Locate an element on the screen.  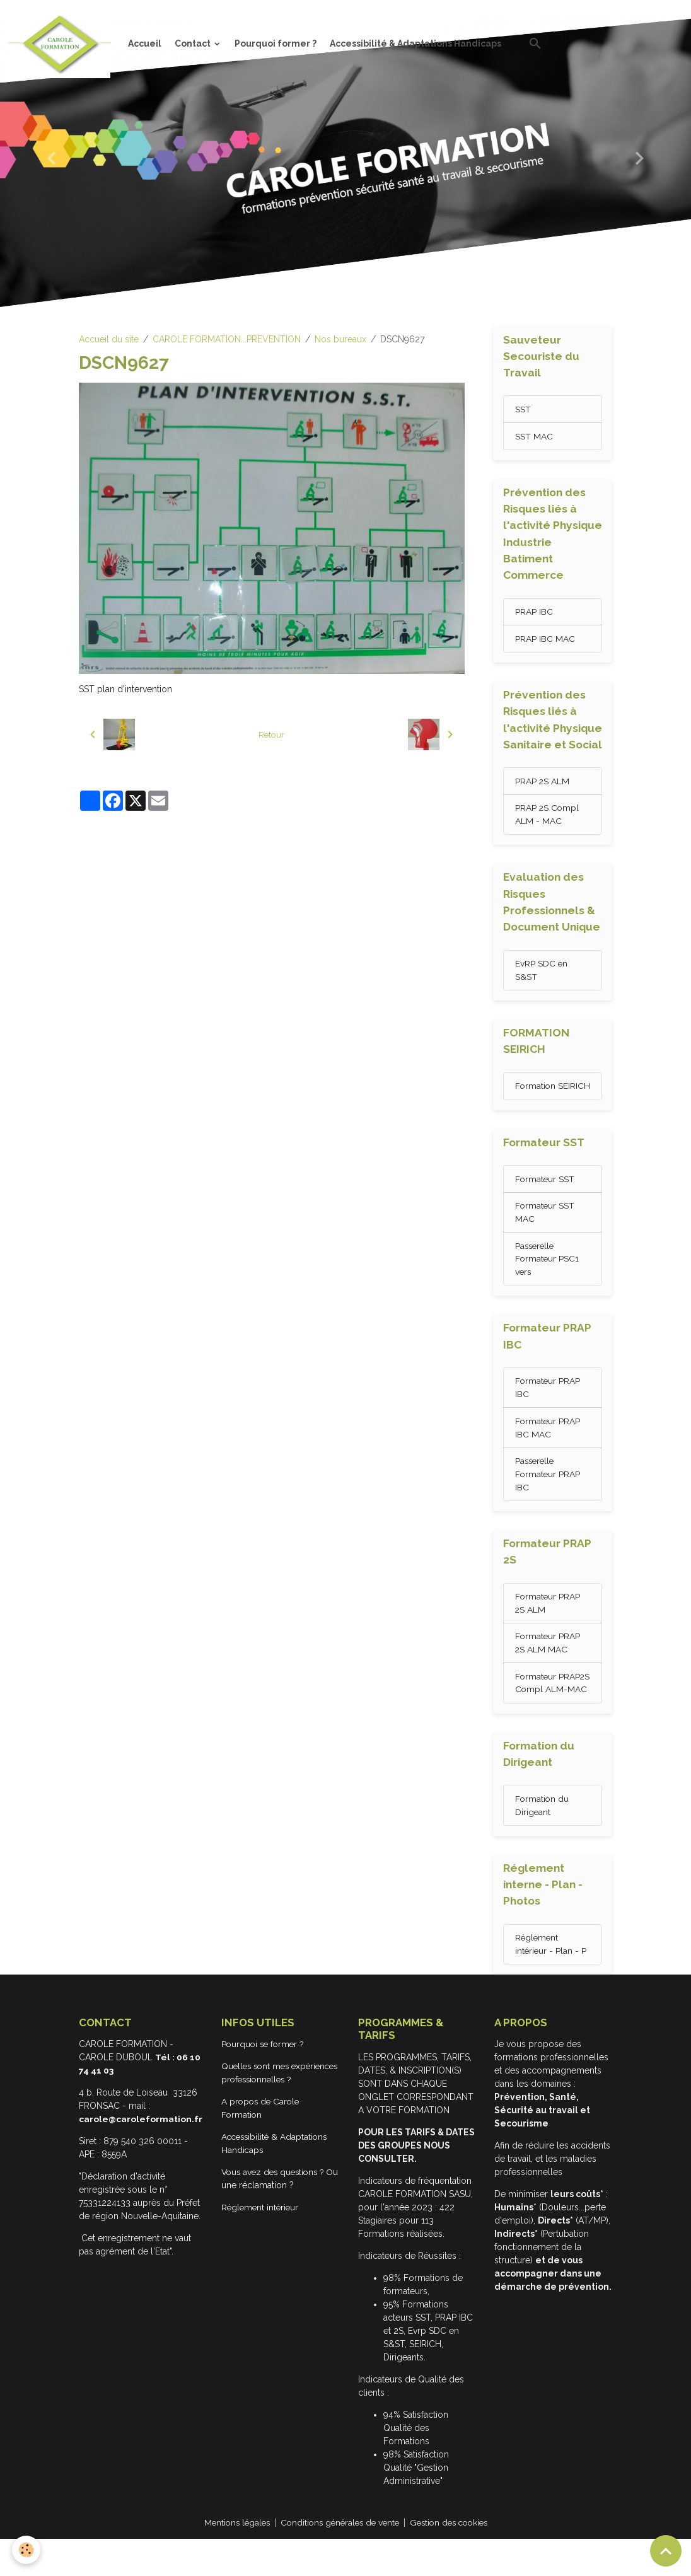
Accessibilité & Adaptations Handicaps is located at coordinates (415, 43).